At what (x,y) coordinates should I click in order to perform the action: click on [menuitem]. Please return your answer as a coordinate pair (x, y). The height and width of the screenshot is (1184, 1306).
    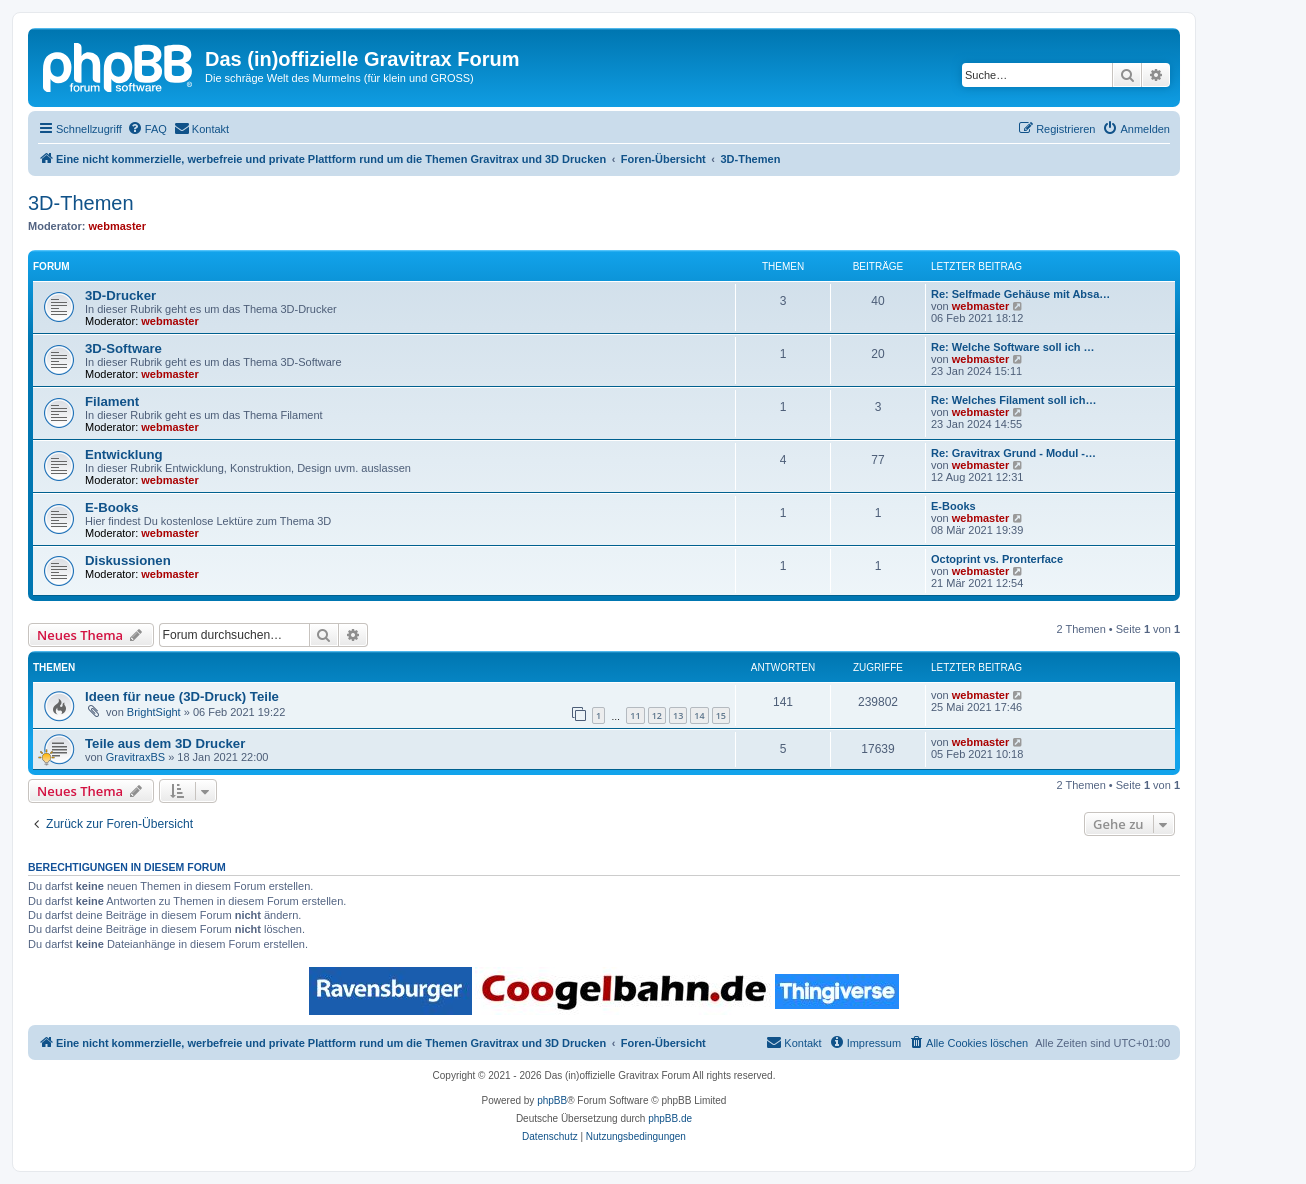
    Looking at the image, I should click on (147, 129).